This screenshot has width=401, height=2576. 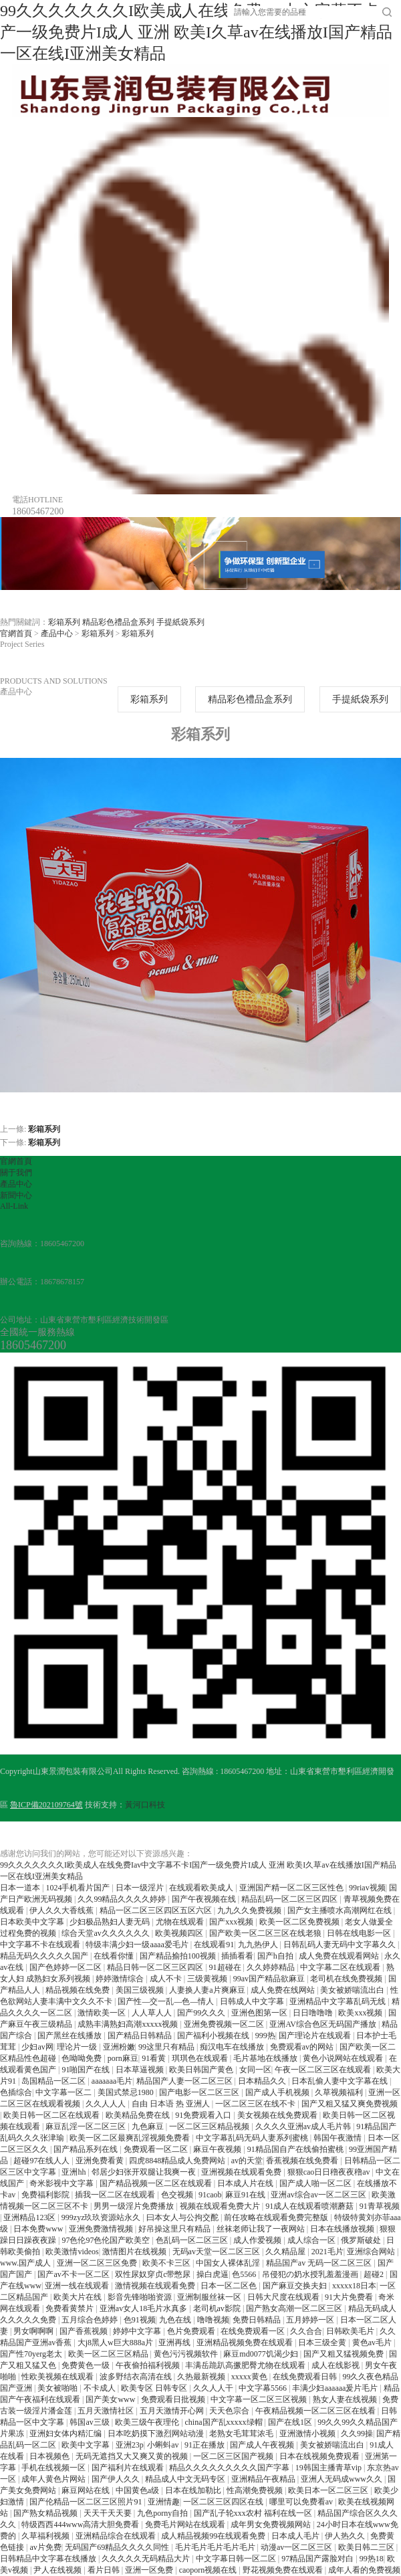 I want to click on 日本在线视频免费观看, so click(x=320, y=2456).